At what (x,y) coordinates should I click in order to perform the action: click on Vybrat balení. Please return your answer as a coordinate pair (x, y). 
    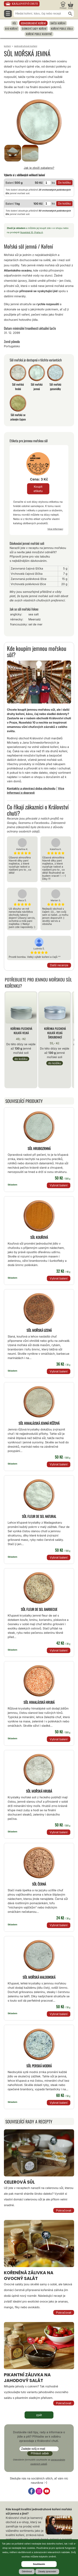
    Looking at the image, I should click on (58, 1185).